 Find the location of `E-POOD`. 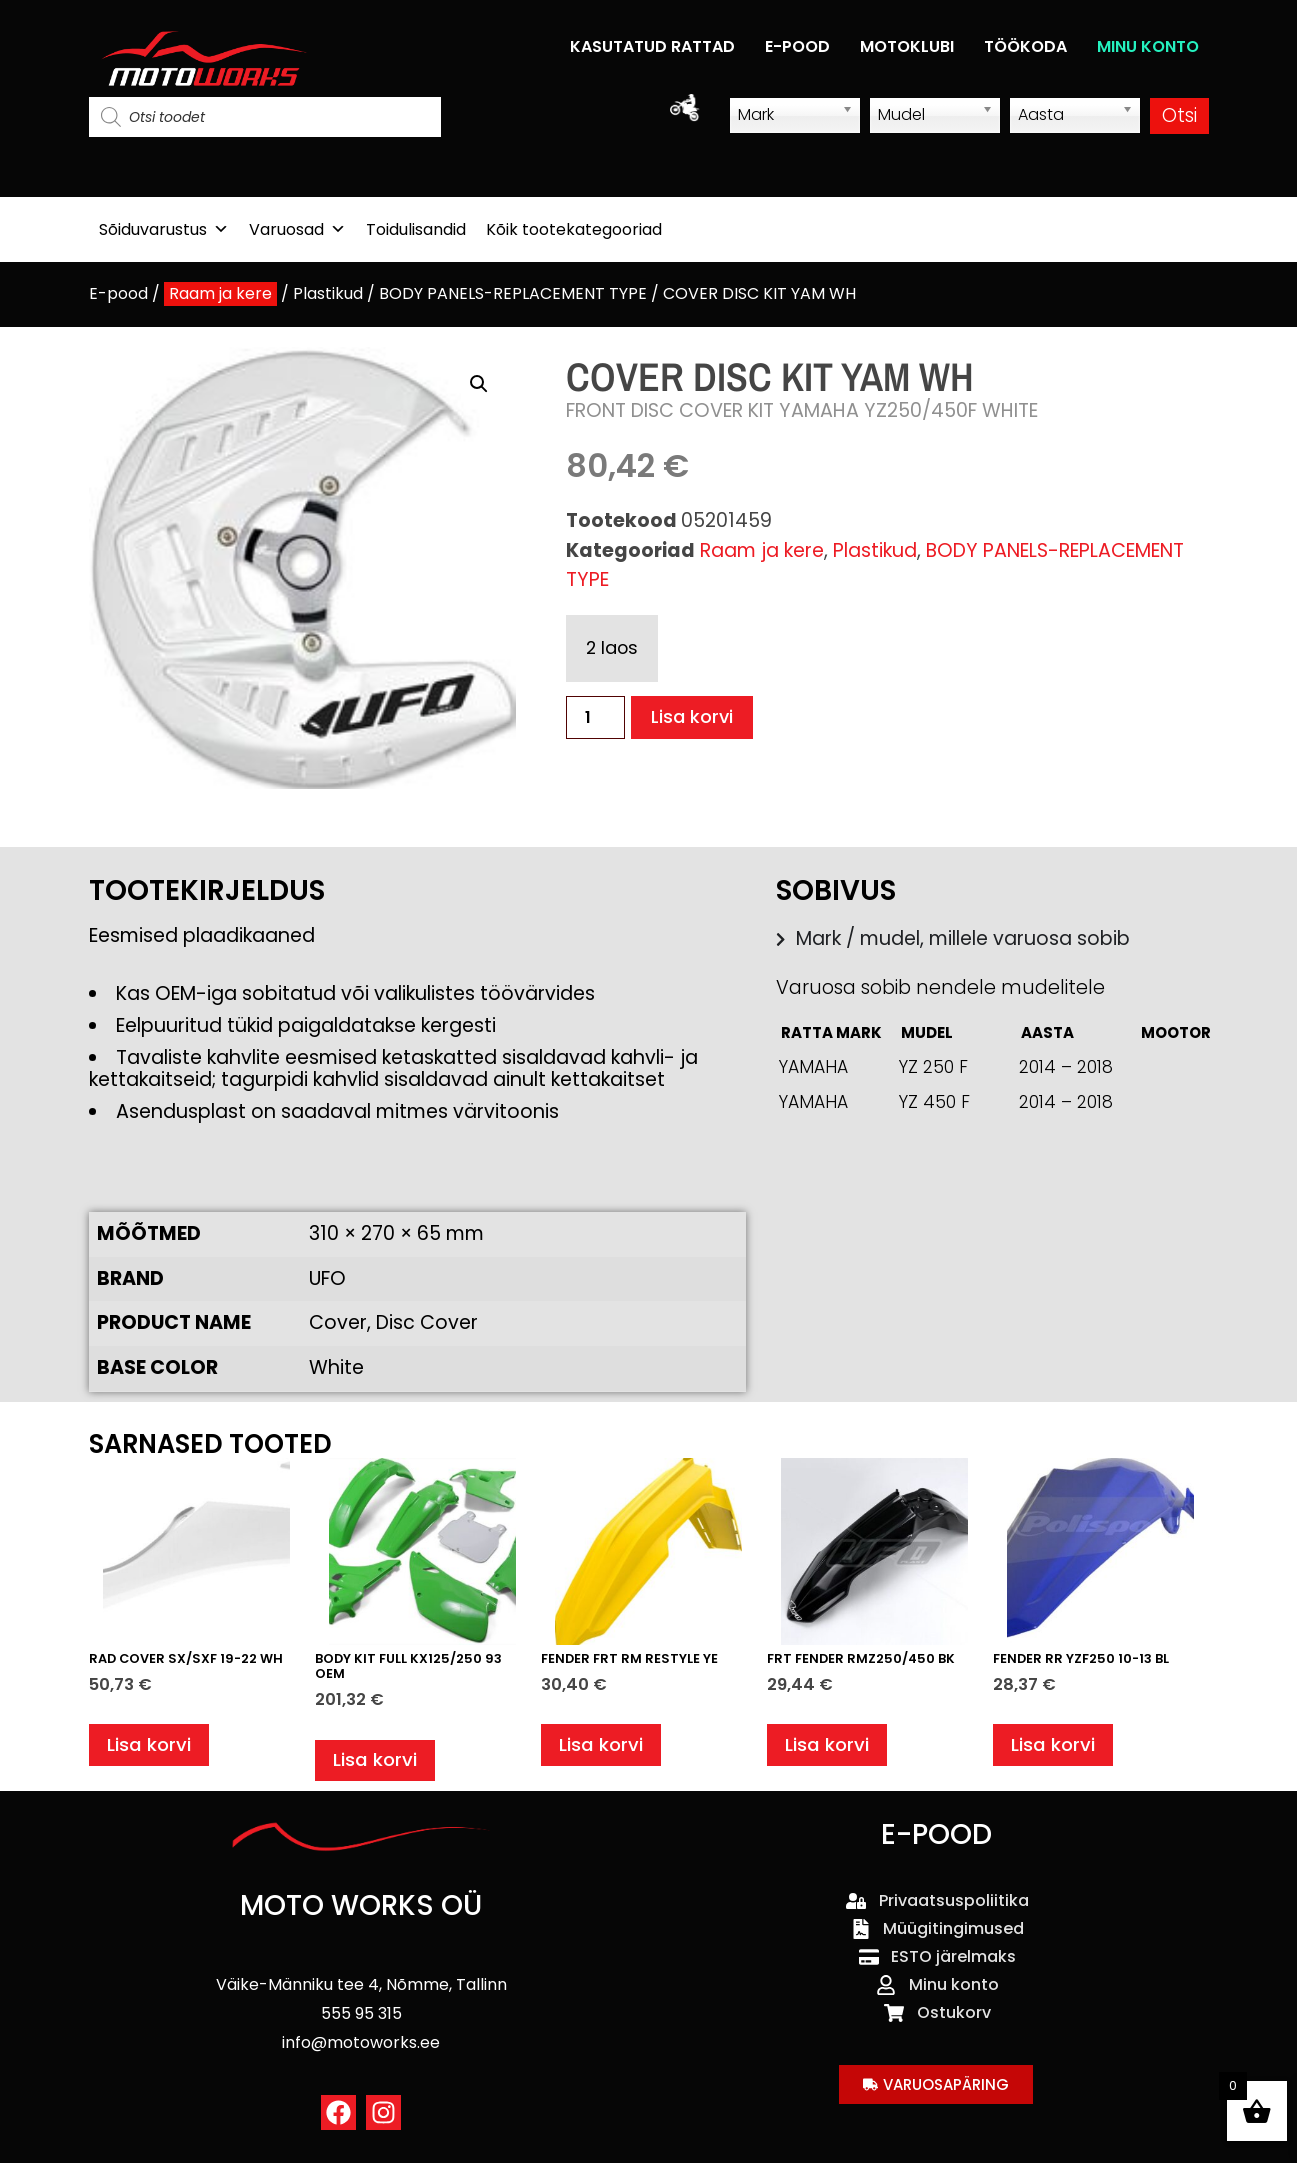

E-POOD is located at coordinates (797, 46).